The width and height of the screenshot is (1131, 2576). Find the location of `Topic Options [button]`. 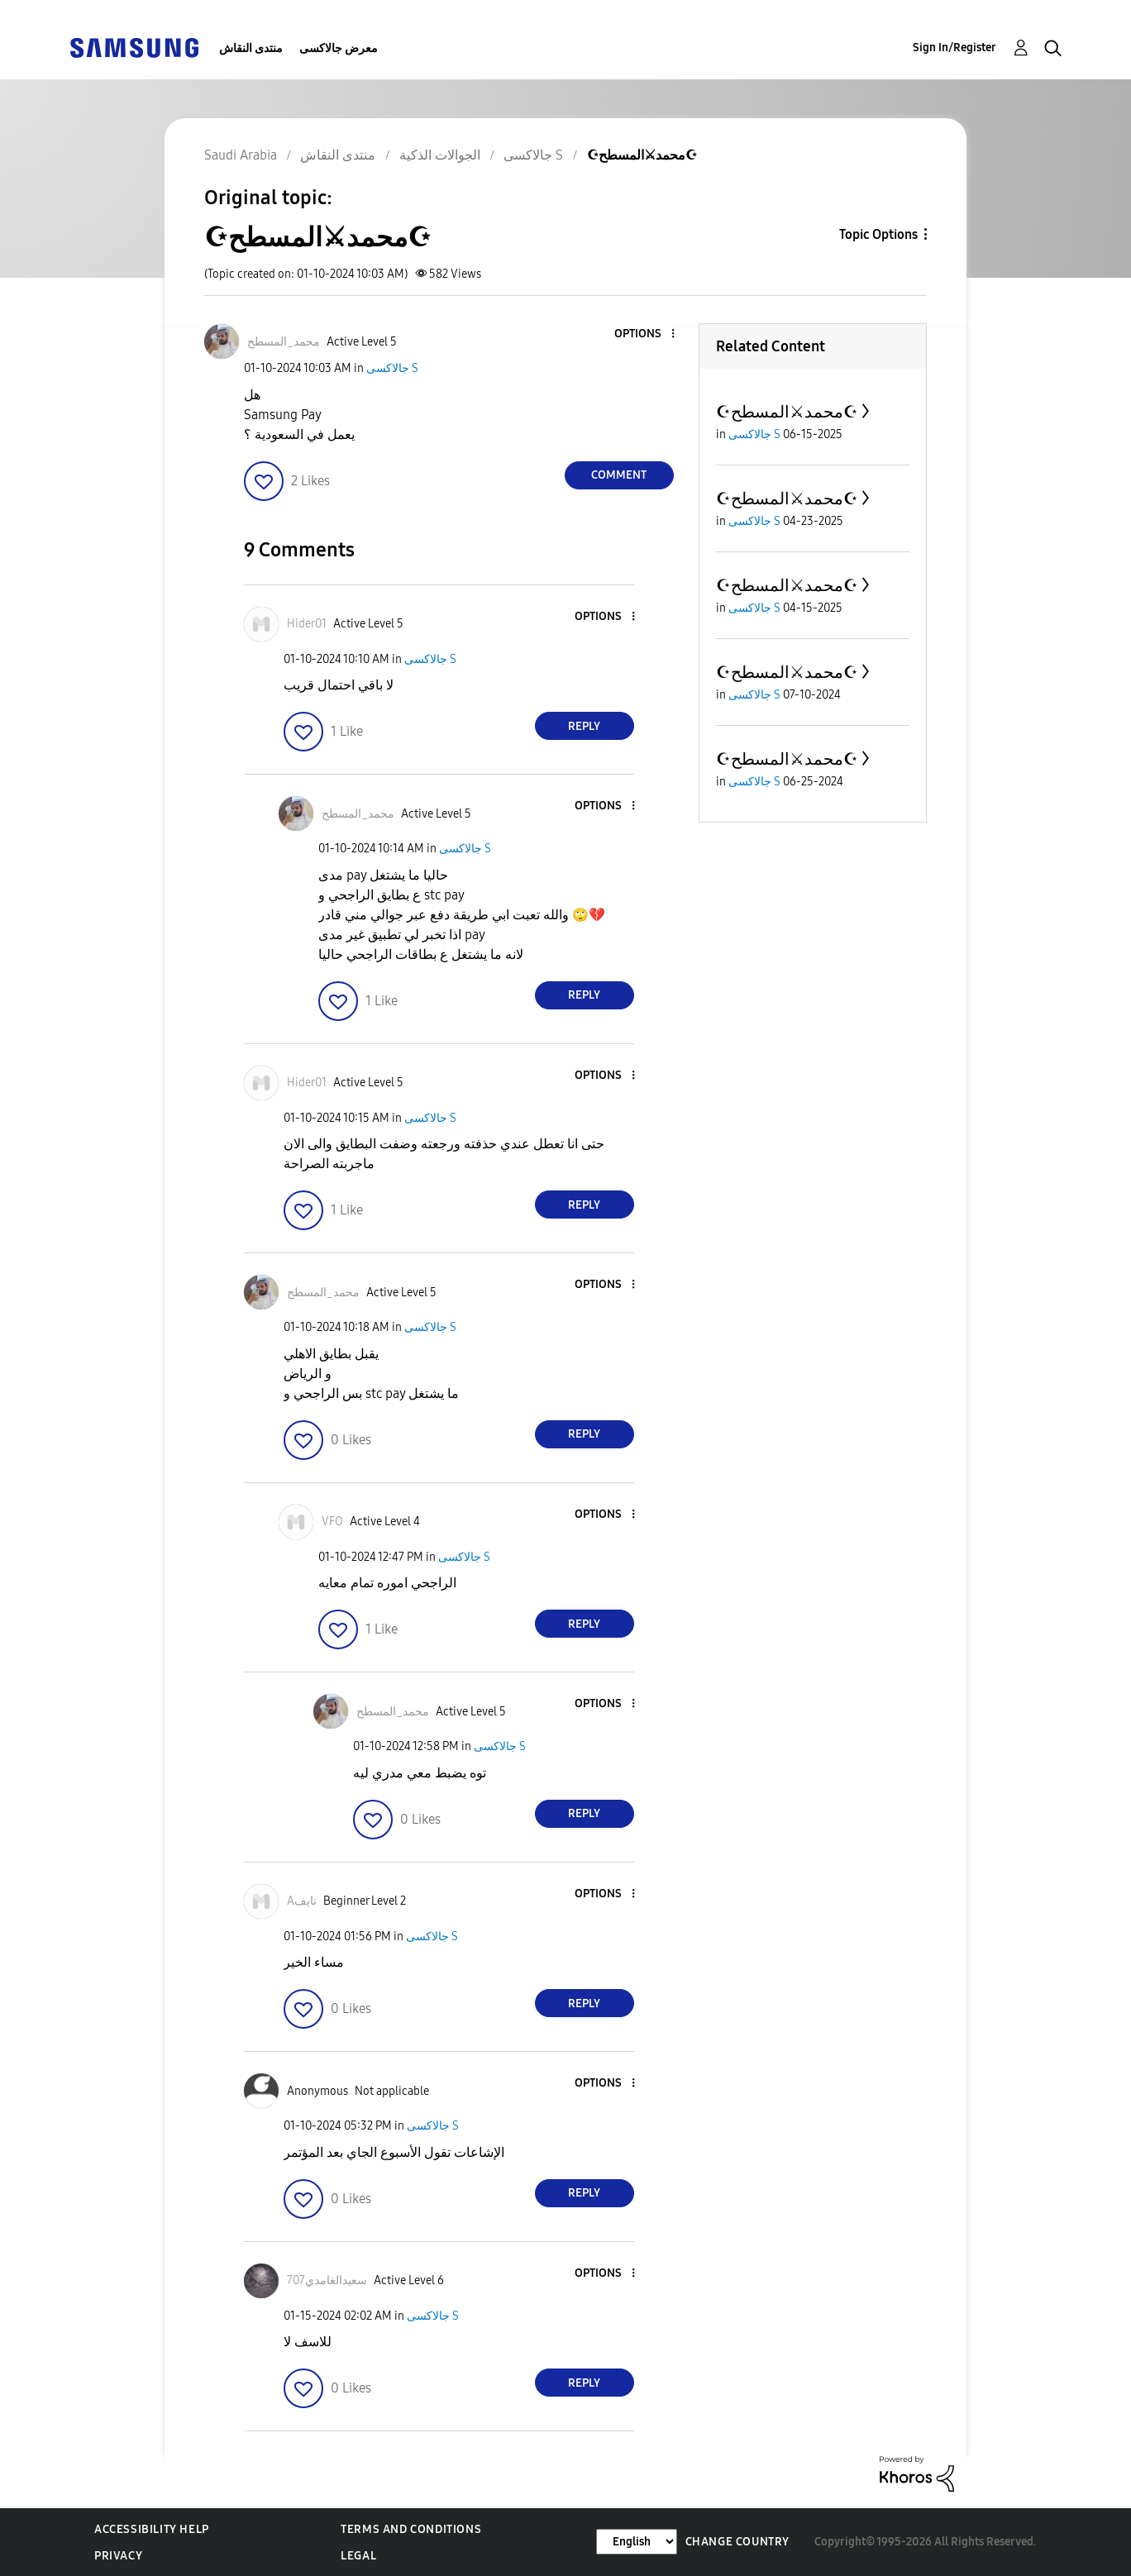

Topic Options [button] is located at coordinates (878, 234).